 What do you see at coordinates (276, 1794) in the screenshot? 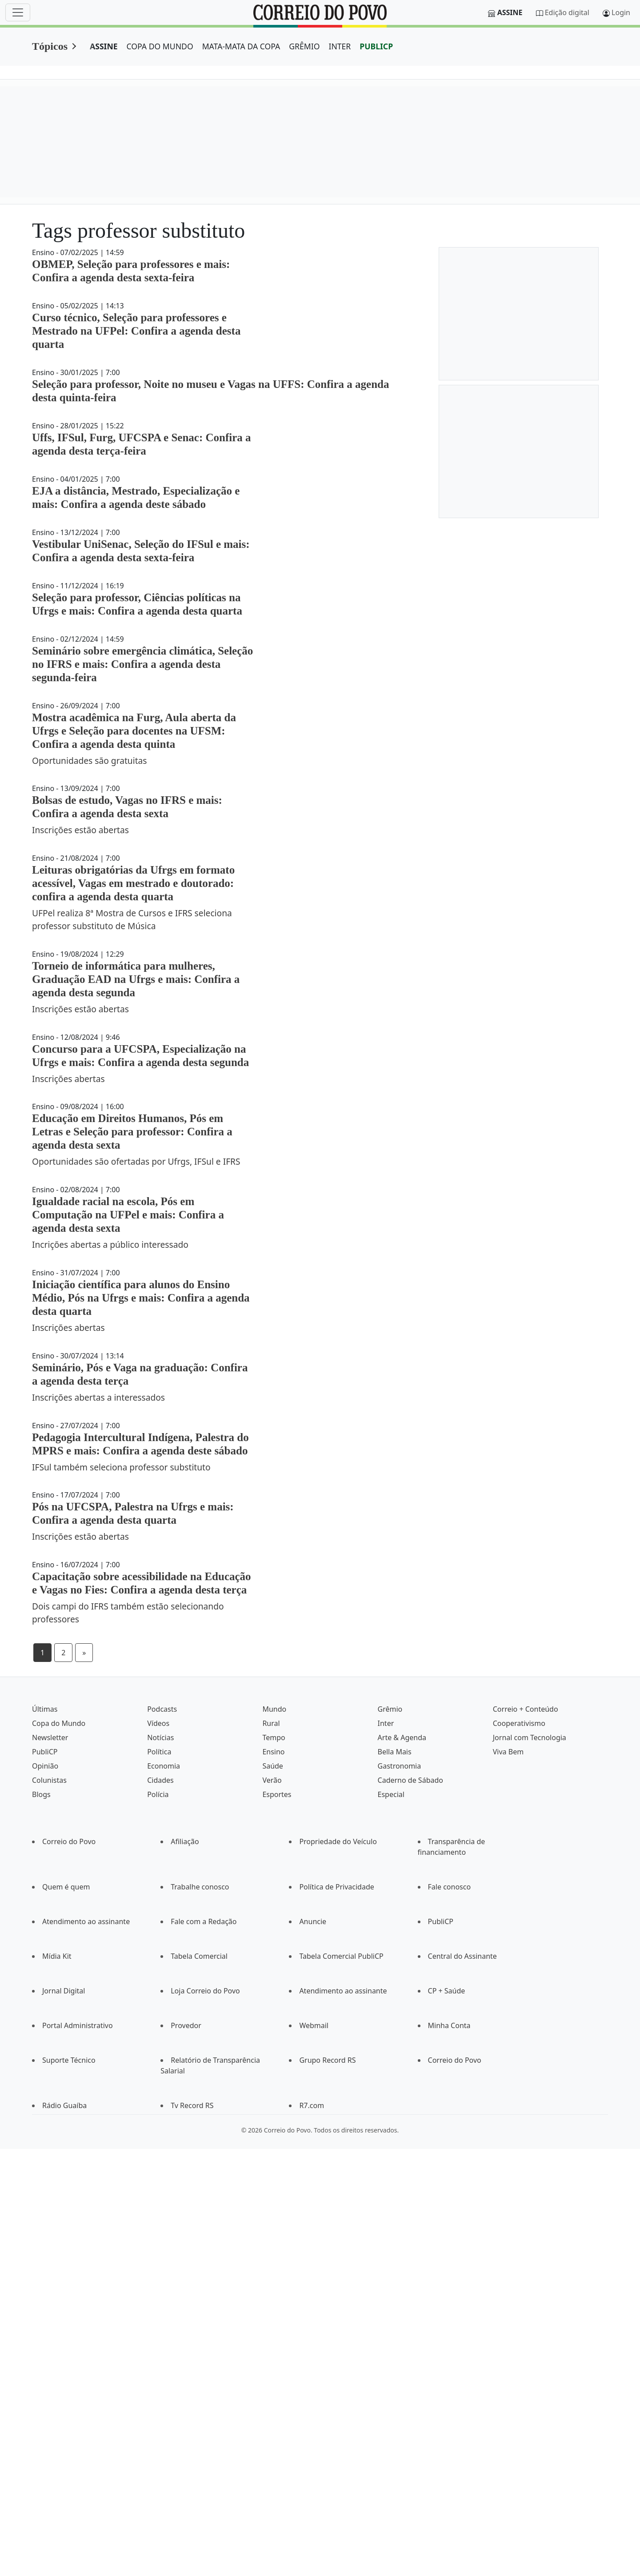
I see `Esportes` at bounding box center [276, 1794].